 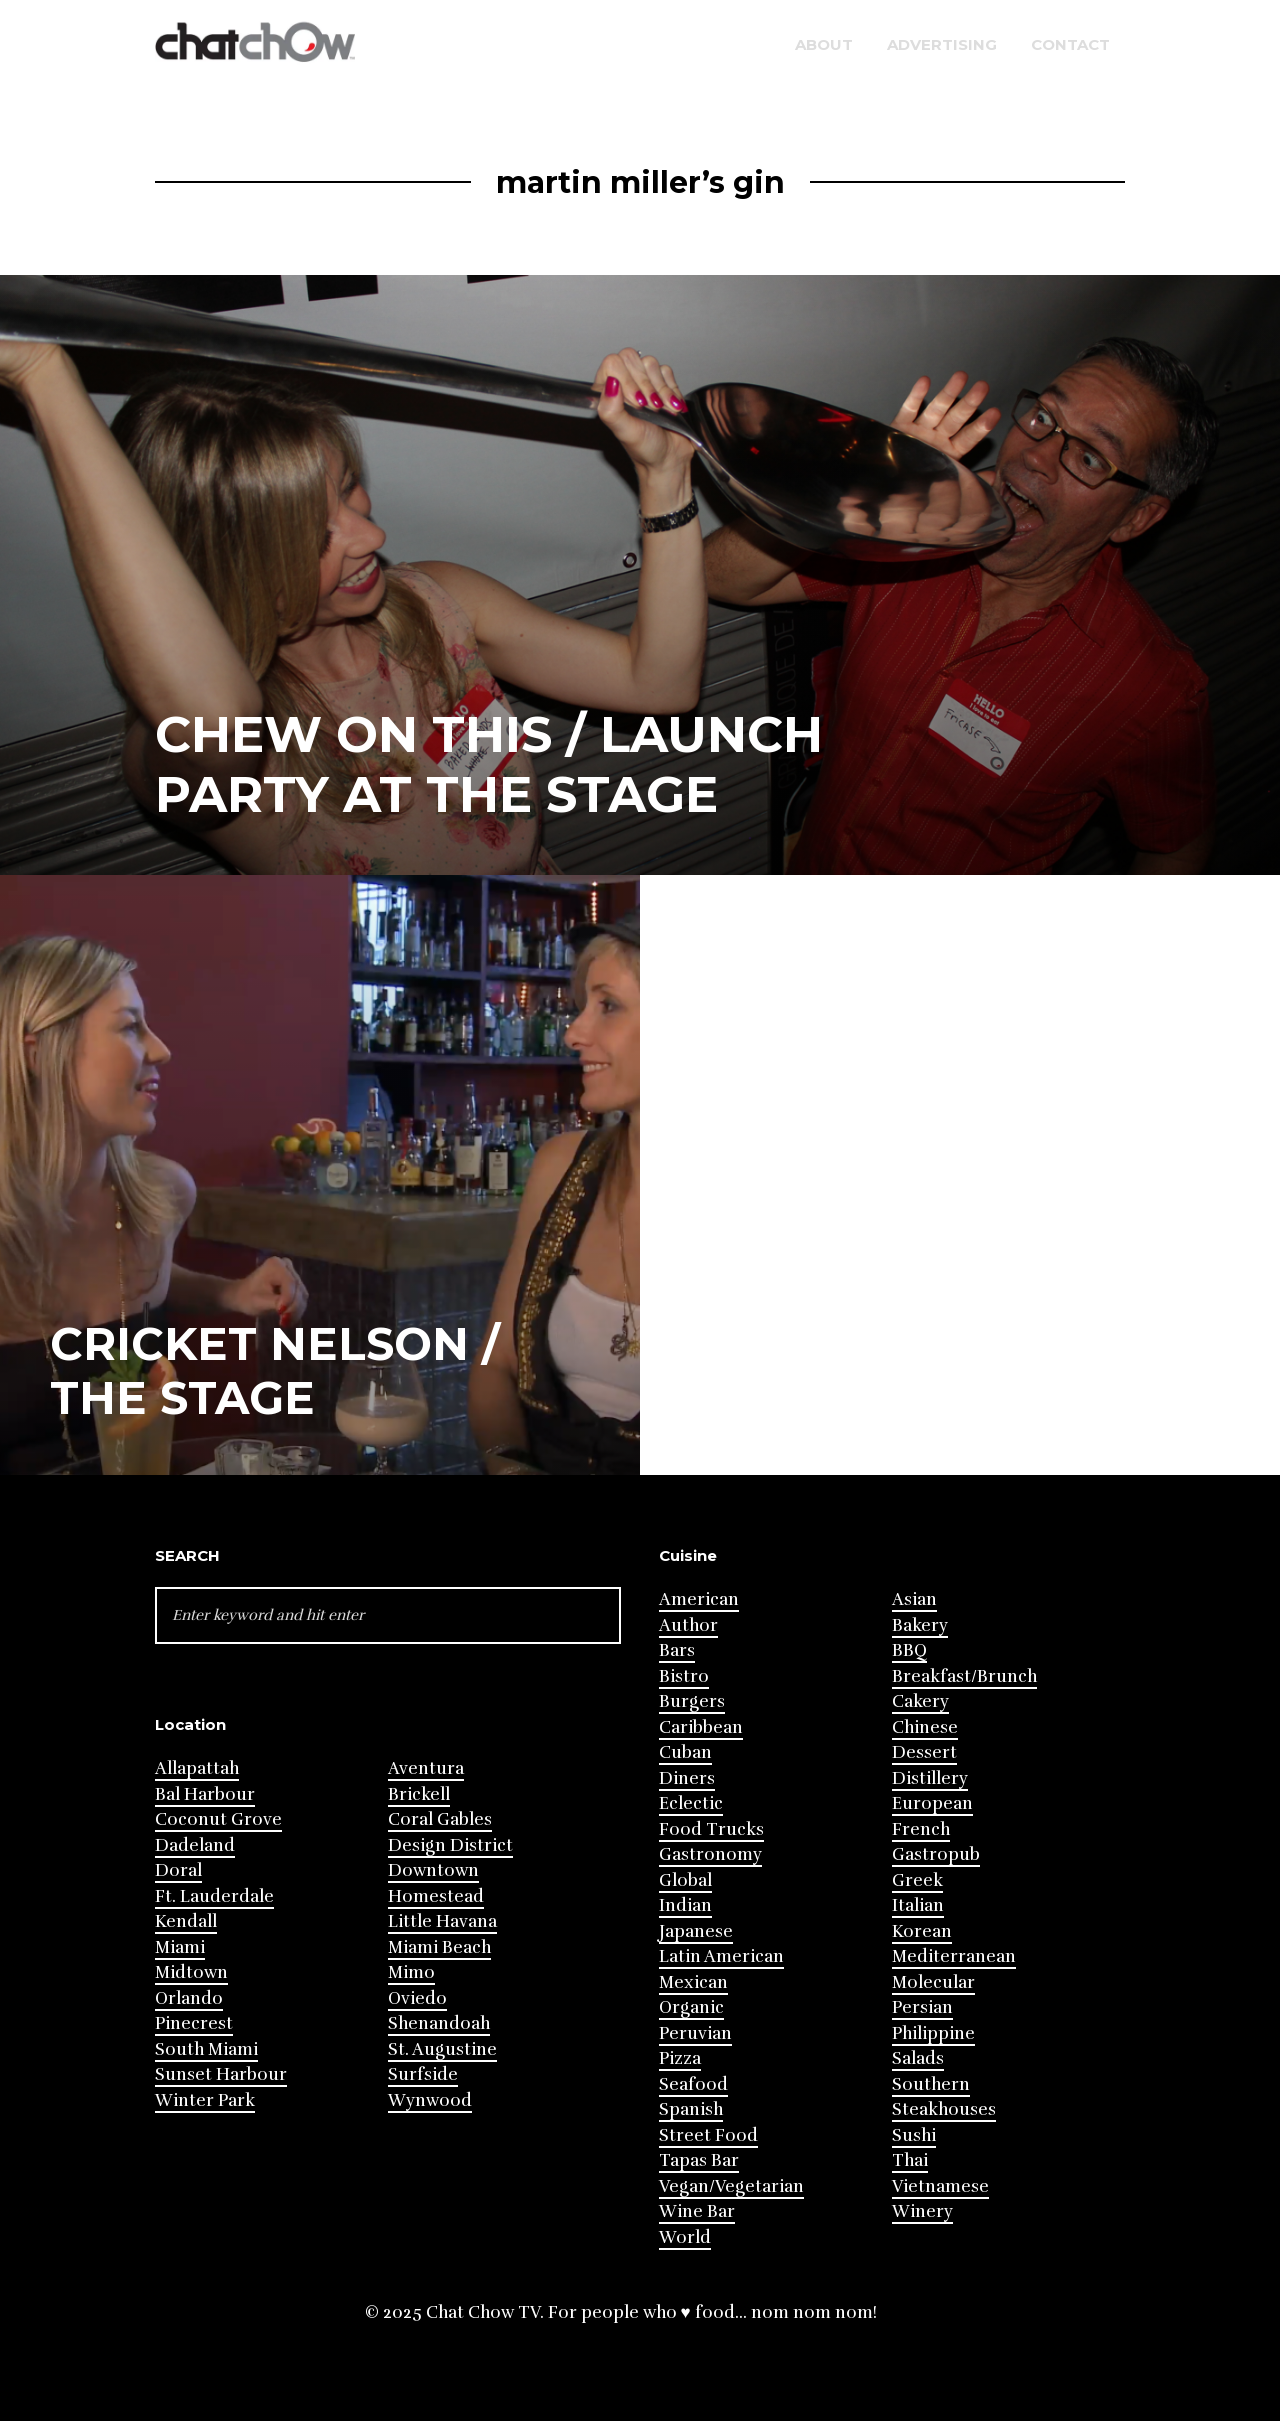 I want to click on Asian, so click(x=914, y=1599).